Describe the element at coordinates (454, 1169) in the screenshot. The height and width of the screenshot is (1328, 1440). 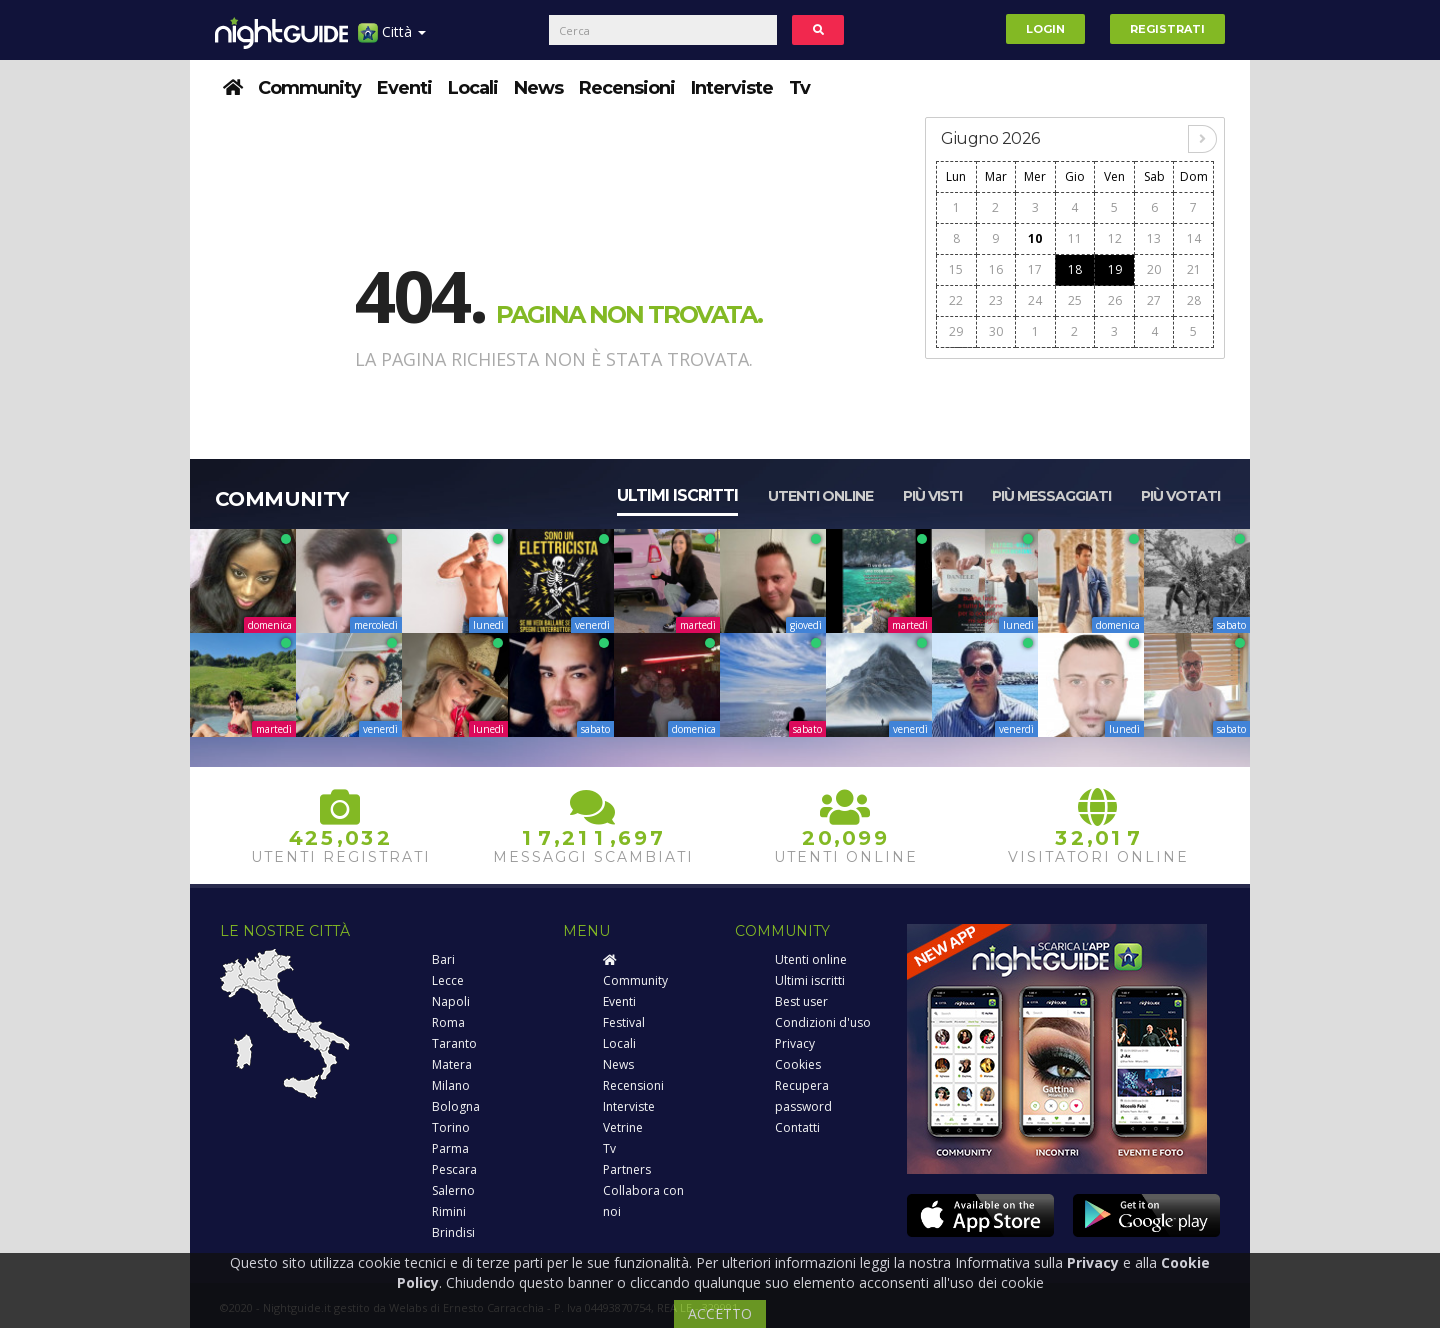
I see `Pescara` at that location.